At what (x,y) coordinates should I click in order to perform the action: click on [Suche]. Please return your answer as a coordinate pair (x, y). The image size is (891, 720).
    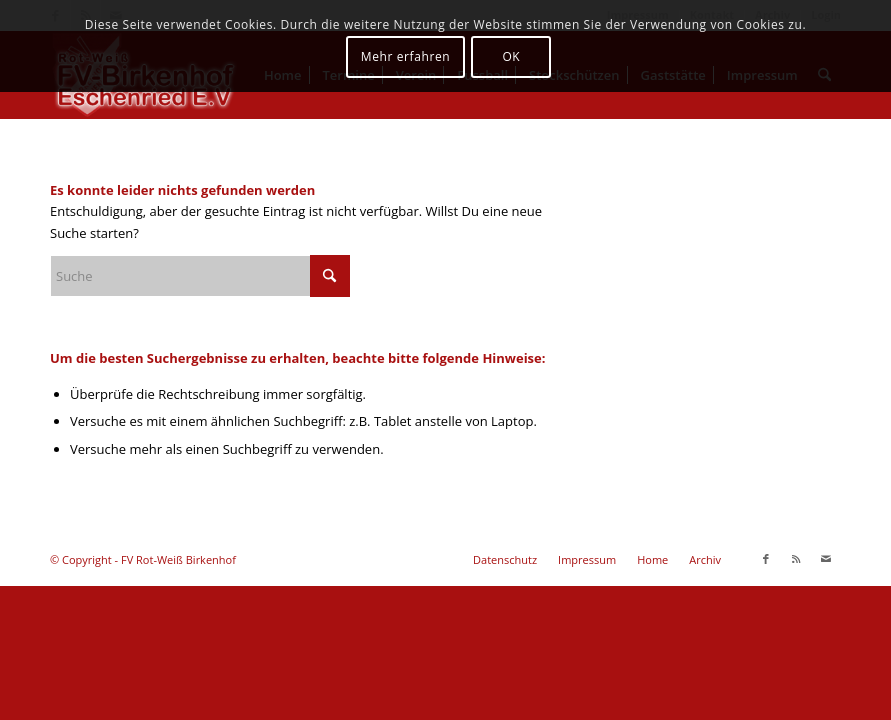
    Looking at the image, I should click on (200, 276).